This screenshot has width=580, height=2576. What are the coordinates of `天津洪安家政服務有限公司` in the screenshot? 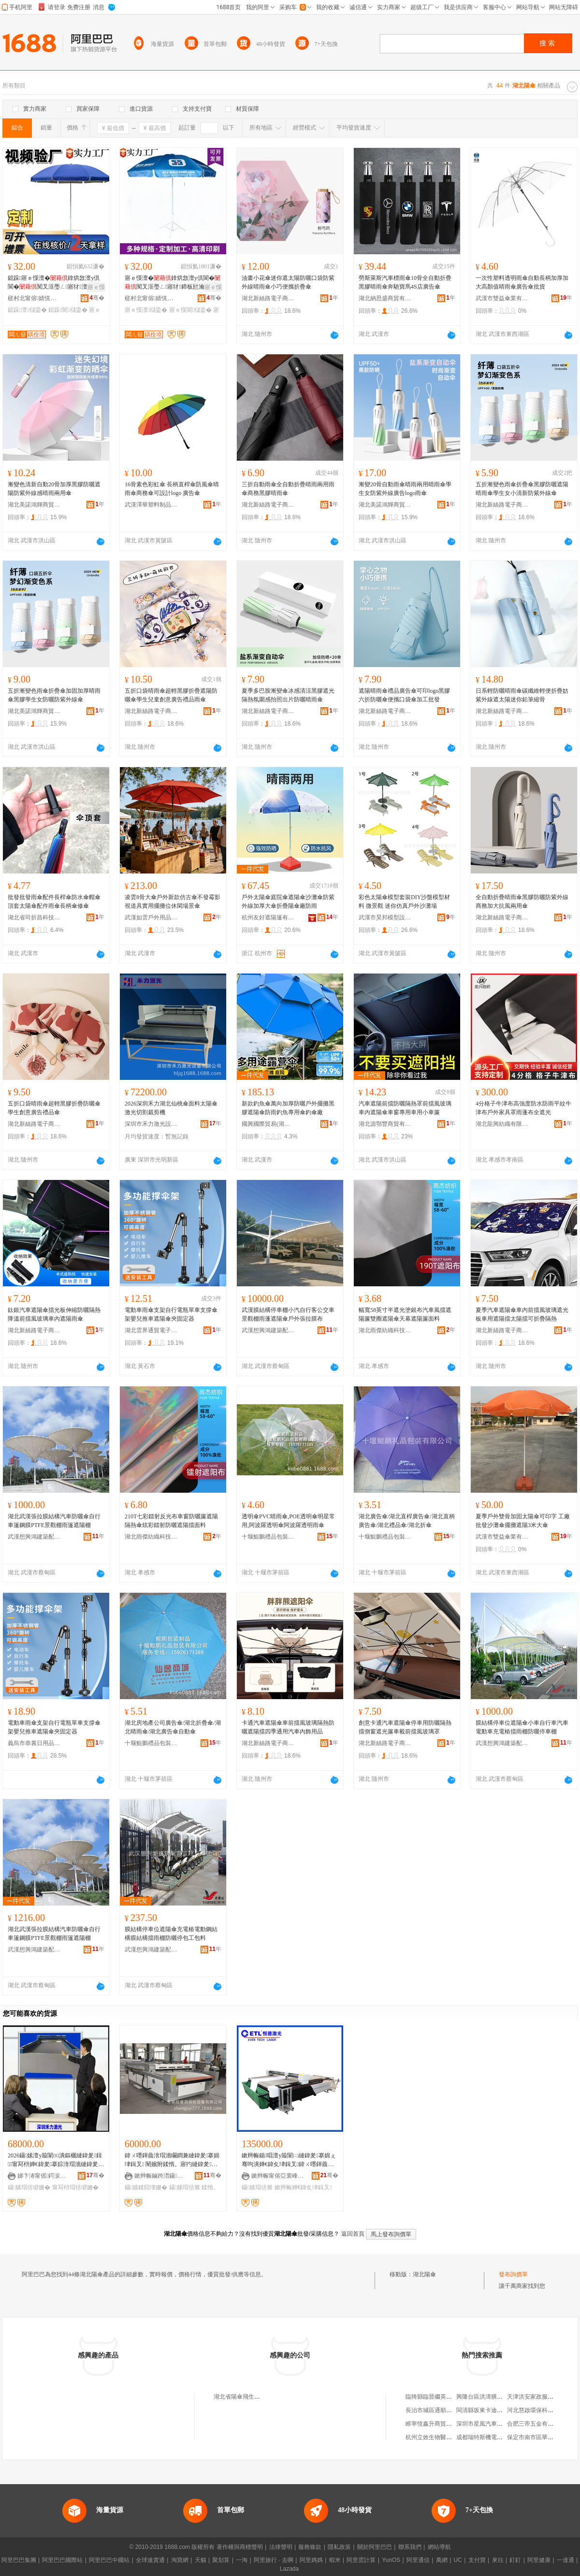 It's located at (542, 2396).